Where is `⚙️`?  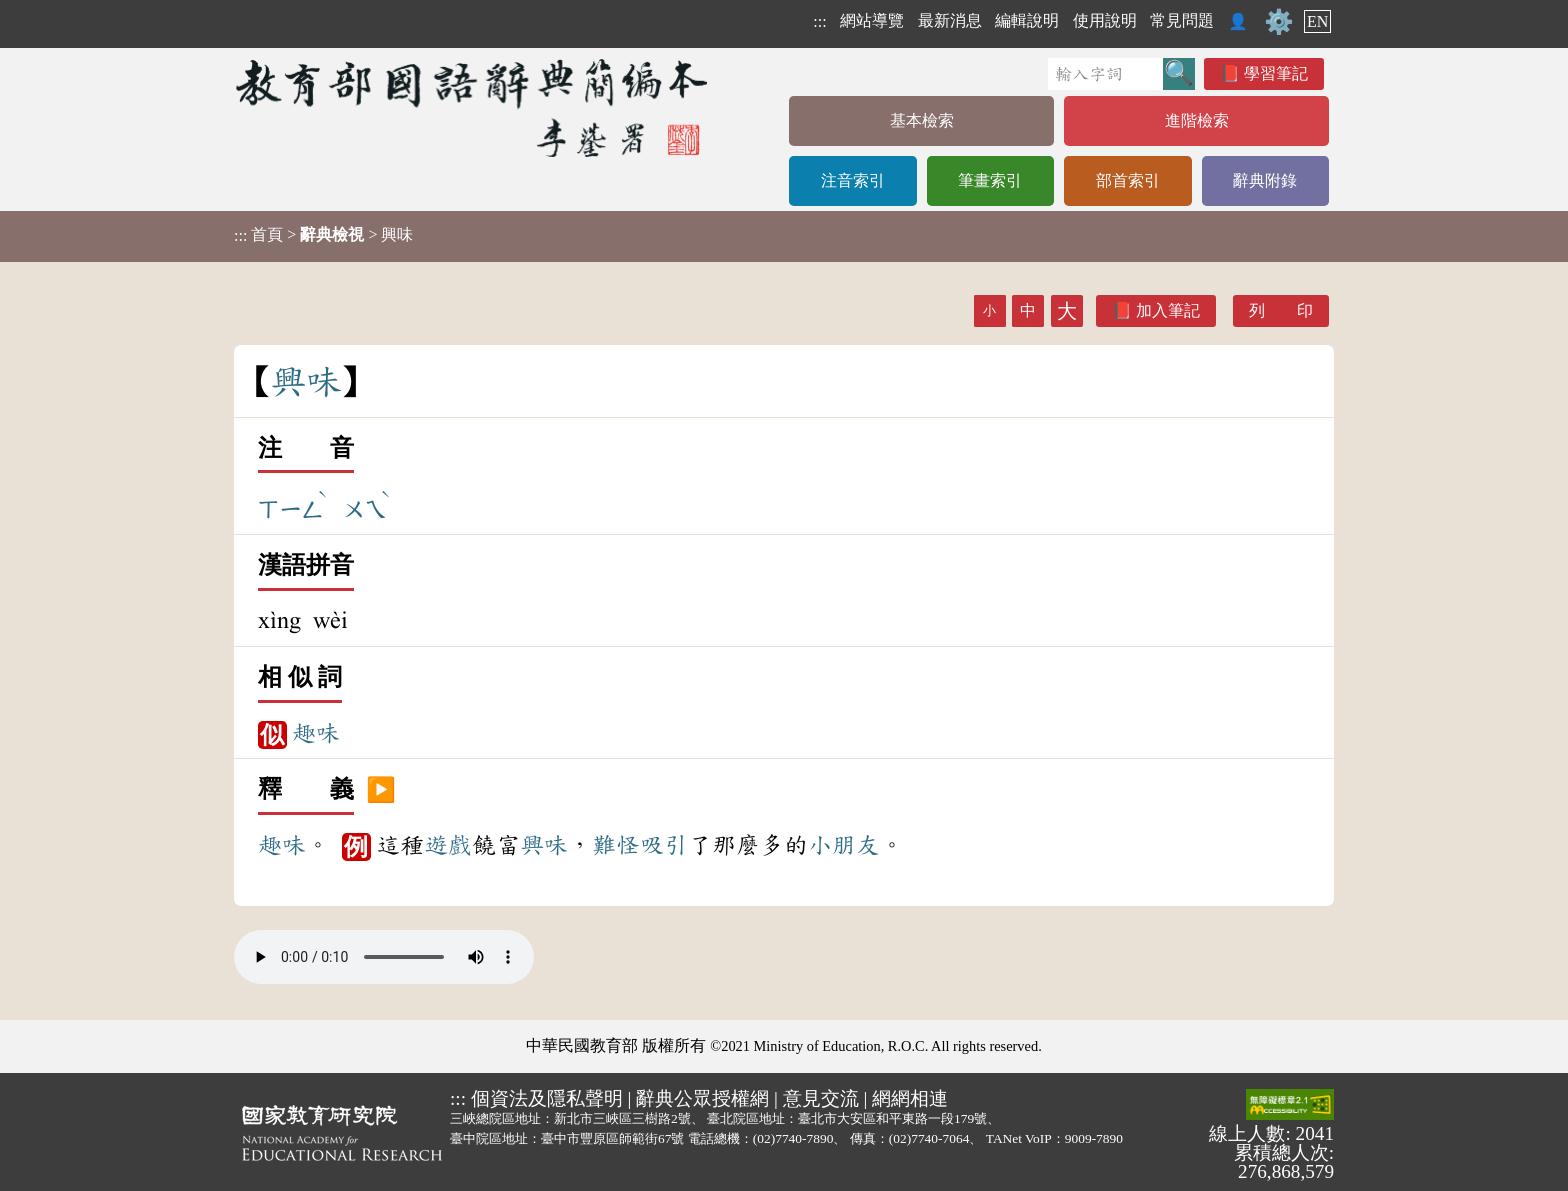
⚙️ is located at coordinates (1279, 22).